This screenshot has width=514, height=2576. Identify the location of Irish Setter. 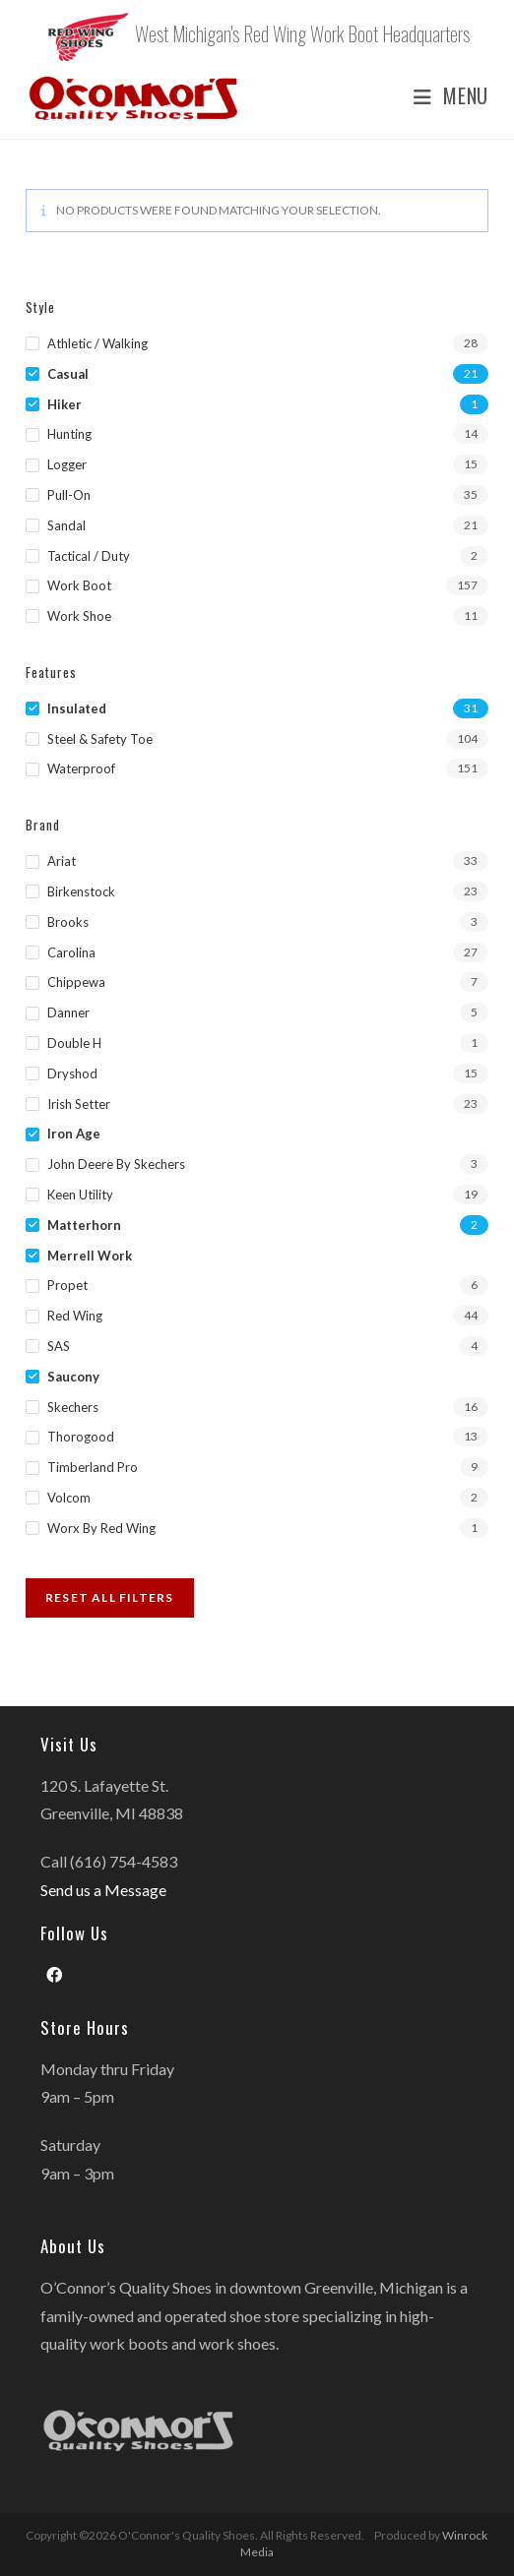
(78, 1104).